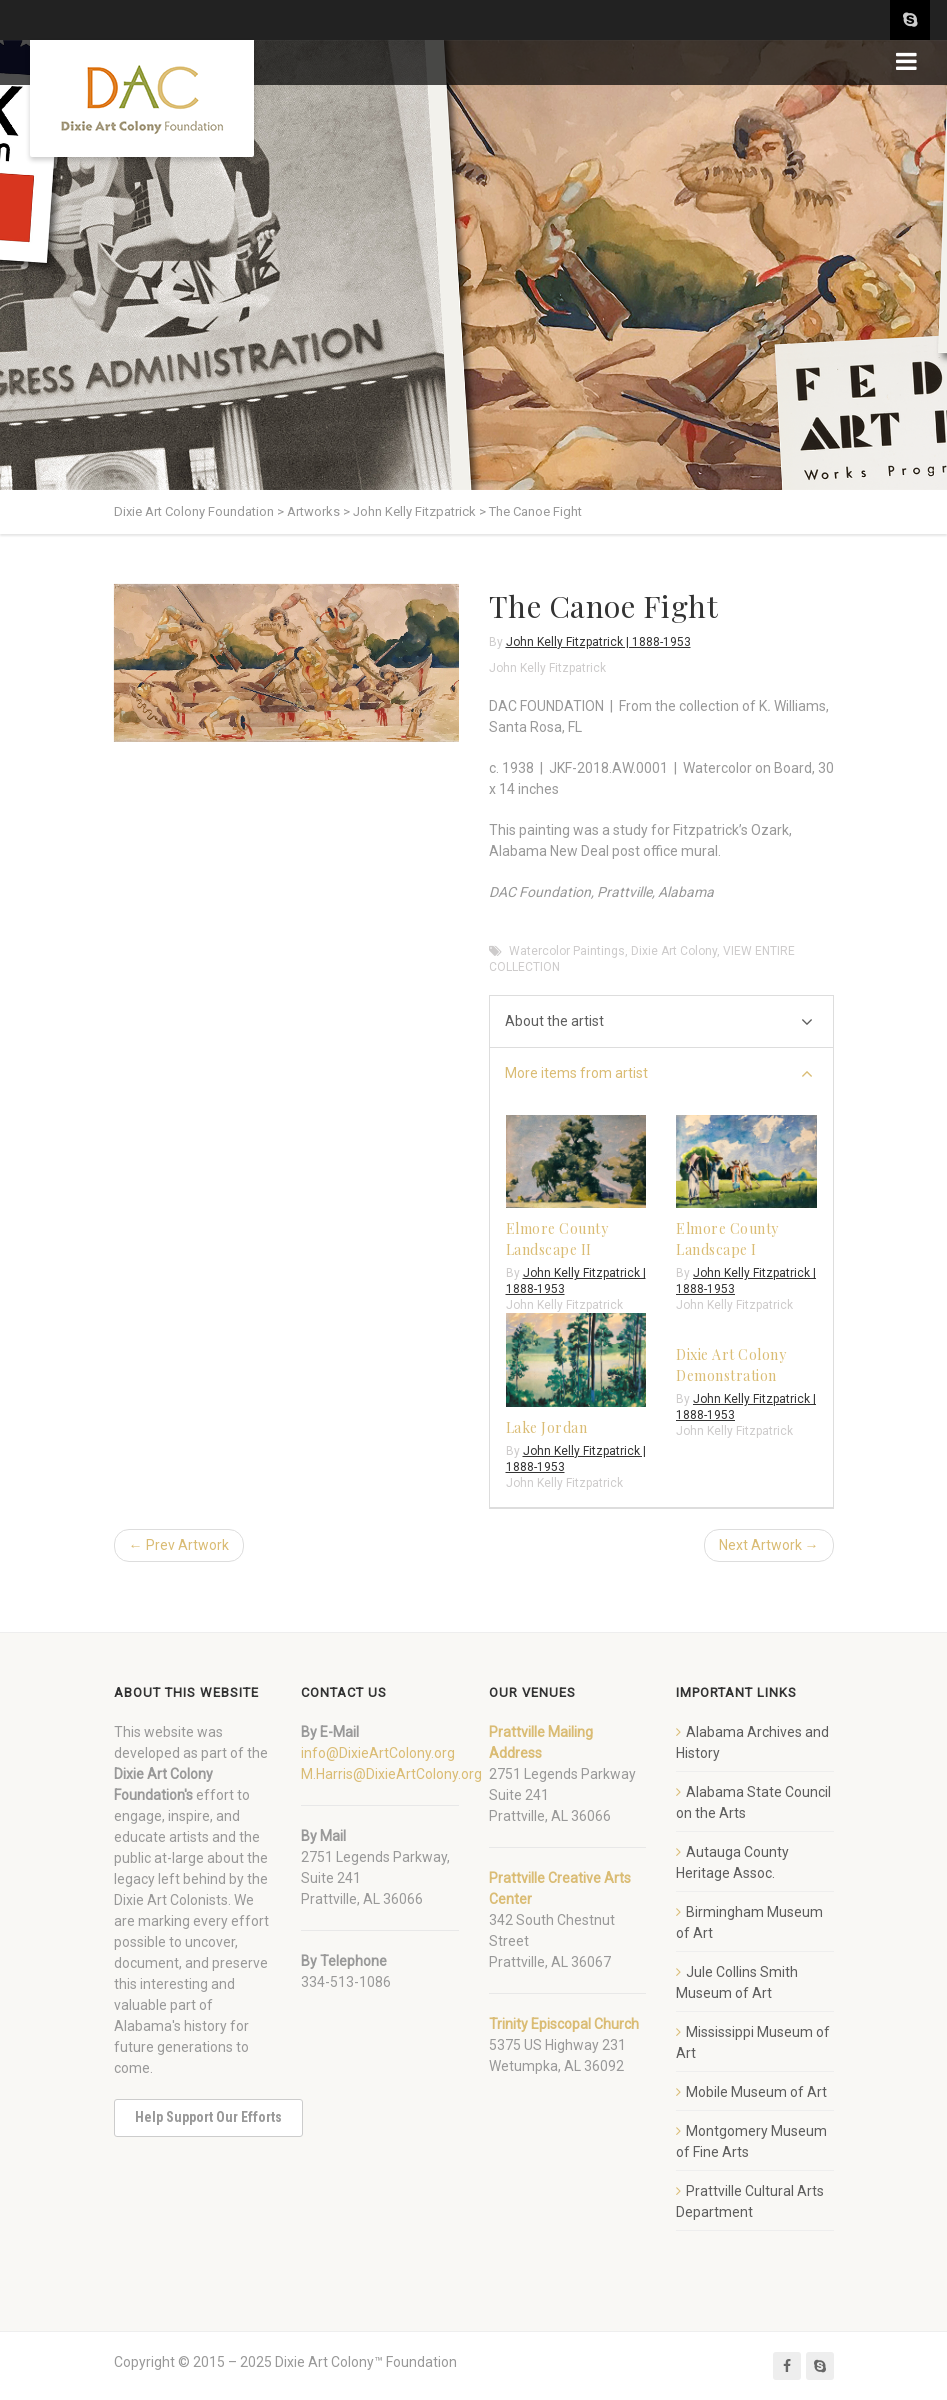  Describe the element at coordinates (769, 1545) in the screenshot. I see `Next Artwork →` at that location.